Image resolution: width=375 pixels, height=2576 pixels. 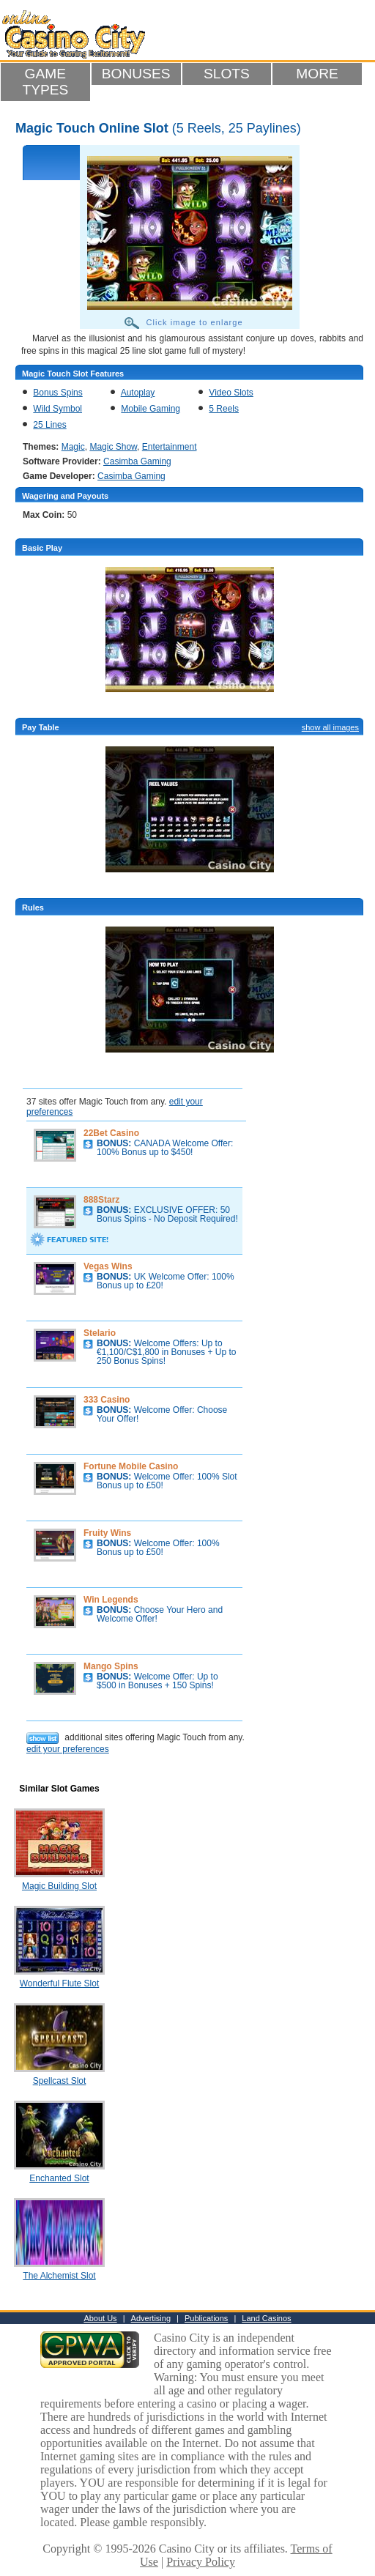 What do you see at coordinates (206, 2318) in the screenshot?
I see `Publications` at bounding box center [206, 2318].